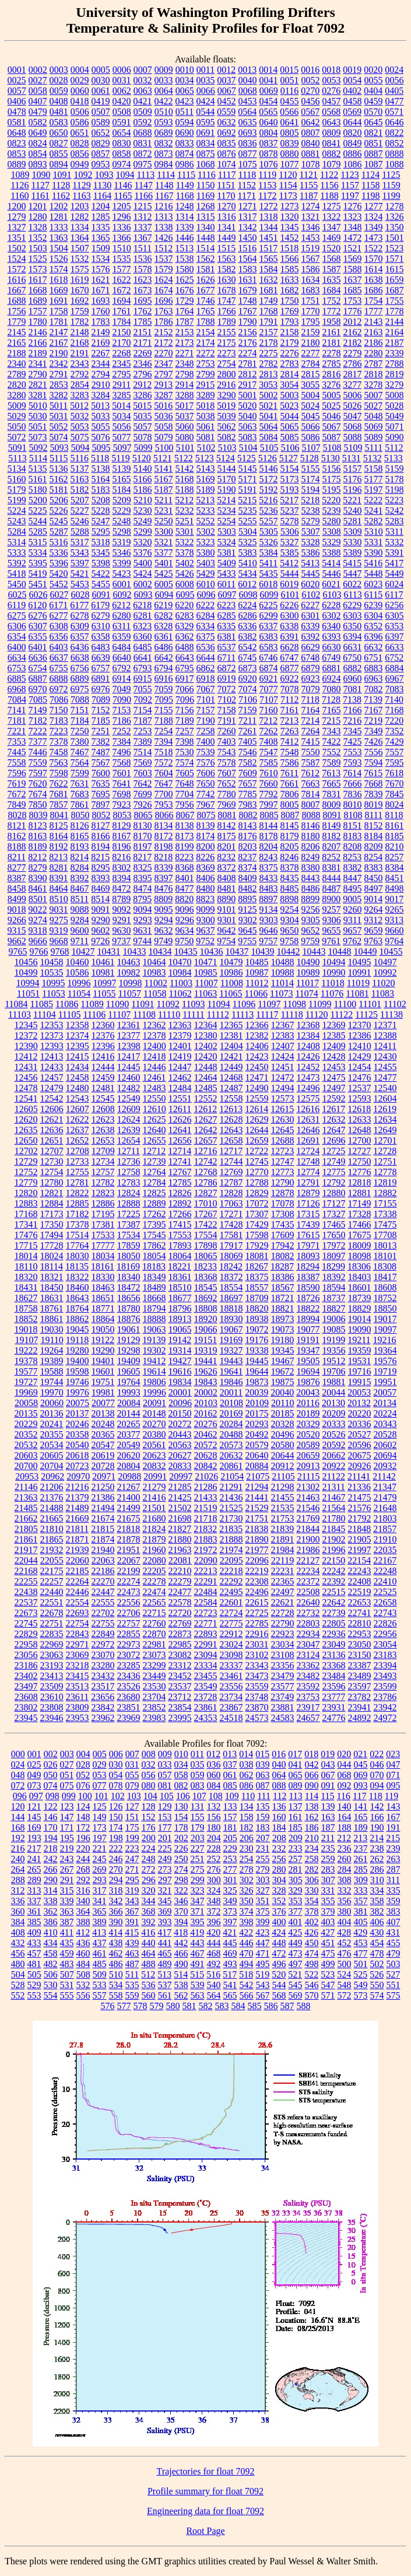  I want to click on 7154, so click(143, 710).